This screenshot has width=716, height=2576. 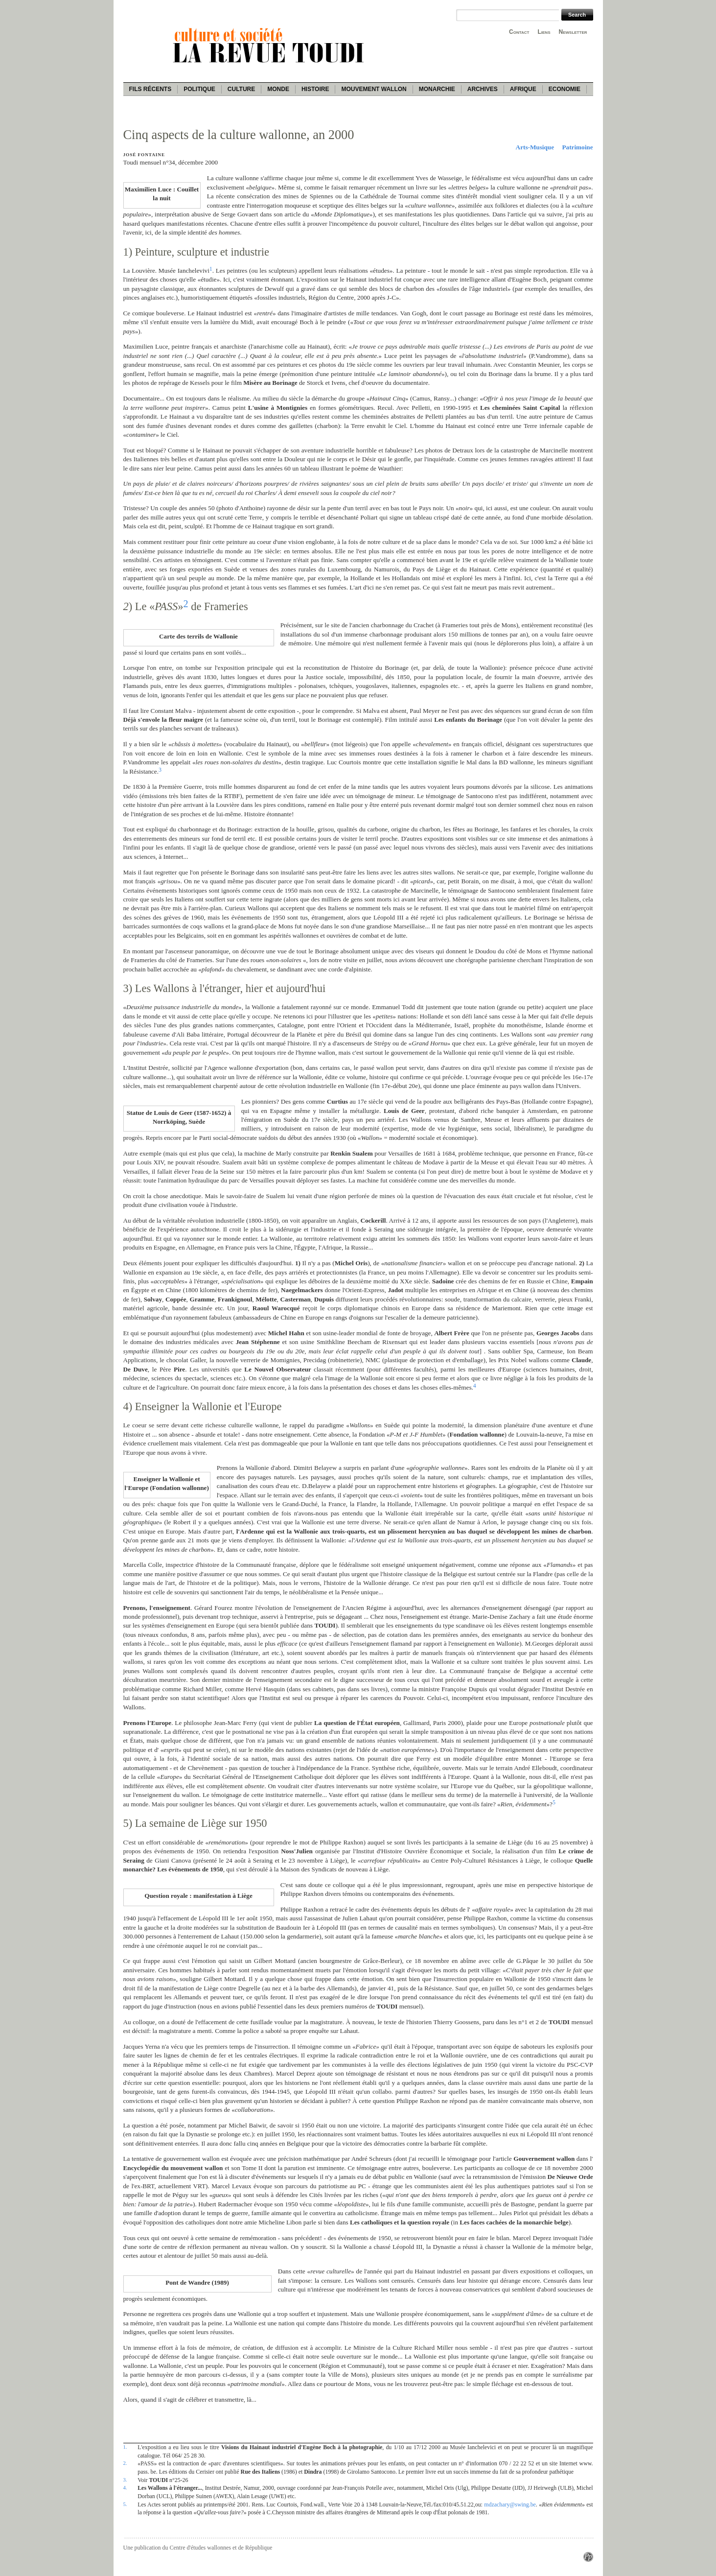 I want to click on 5., so click(x=125, y=2504).